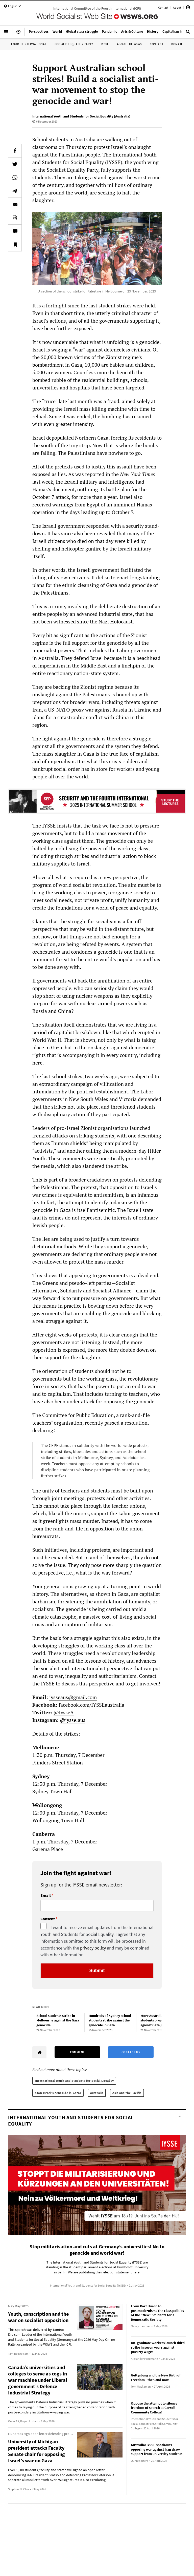  What do you see at coordinates (72, 1720) in the screenshot?
I see `@iysse.aus` at bounding box center [72, 1720].